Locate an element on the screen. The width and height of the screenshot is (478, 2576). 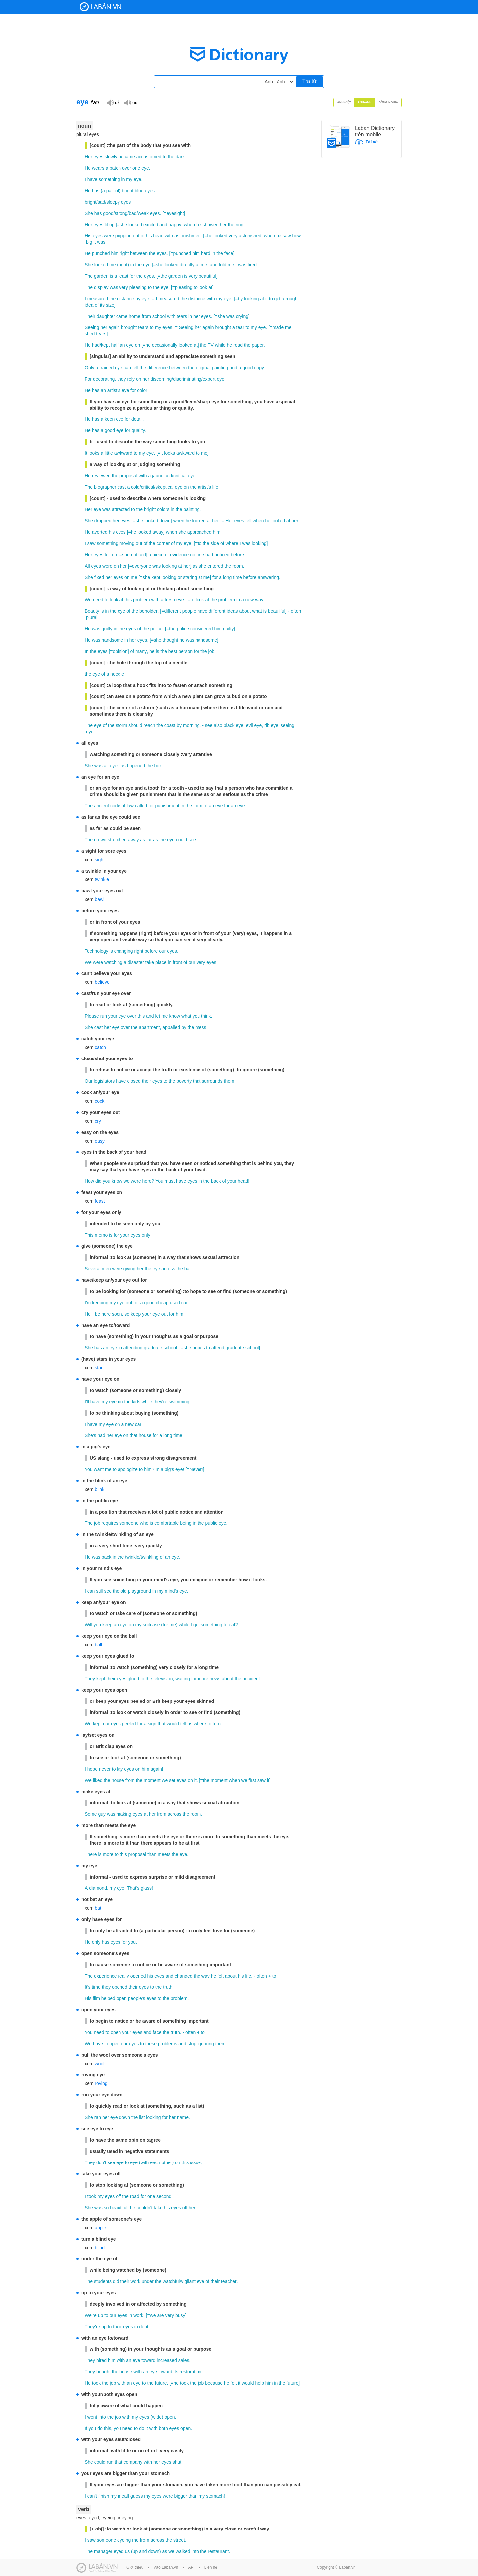
hired is located at coordinates (101, 2360).